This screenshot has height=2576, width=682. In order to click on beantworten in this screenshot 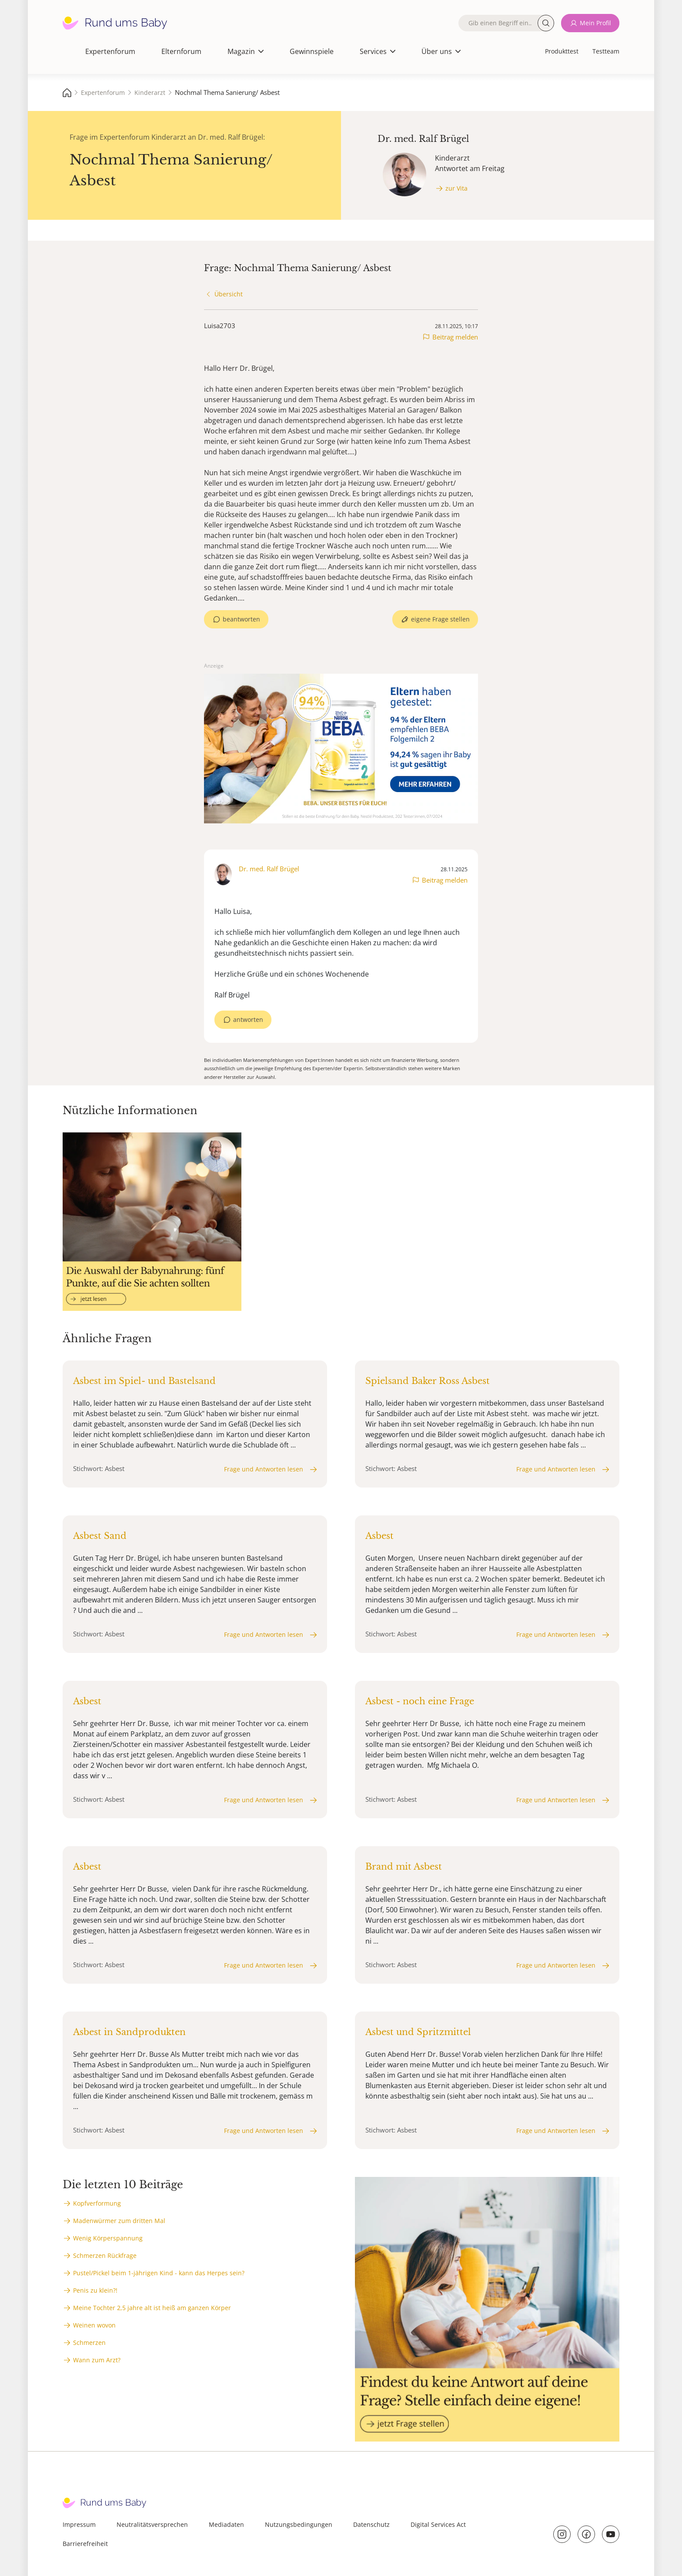, I will do `click(241, 619)`.